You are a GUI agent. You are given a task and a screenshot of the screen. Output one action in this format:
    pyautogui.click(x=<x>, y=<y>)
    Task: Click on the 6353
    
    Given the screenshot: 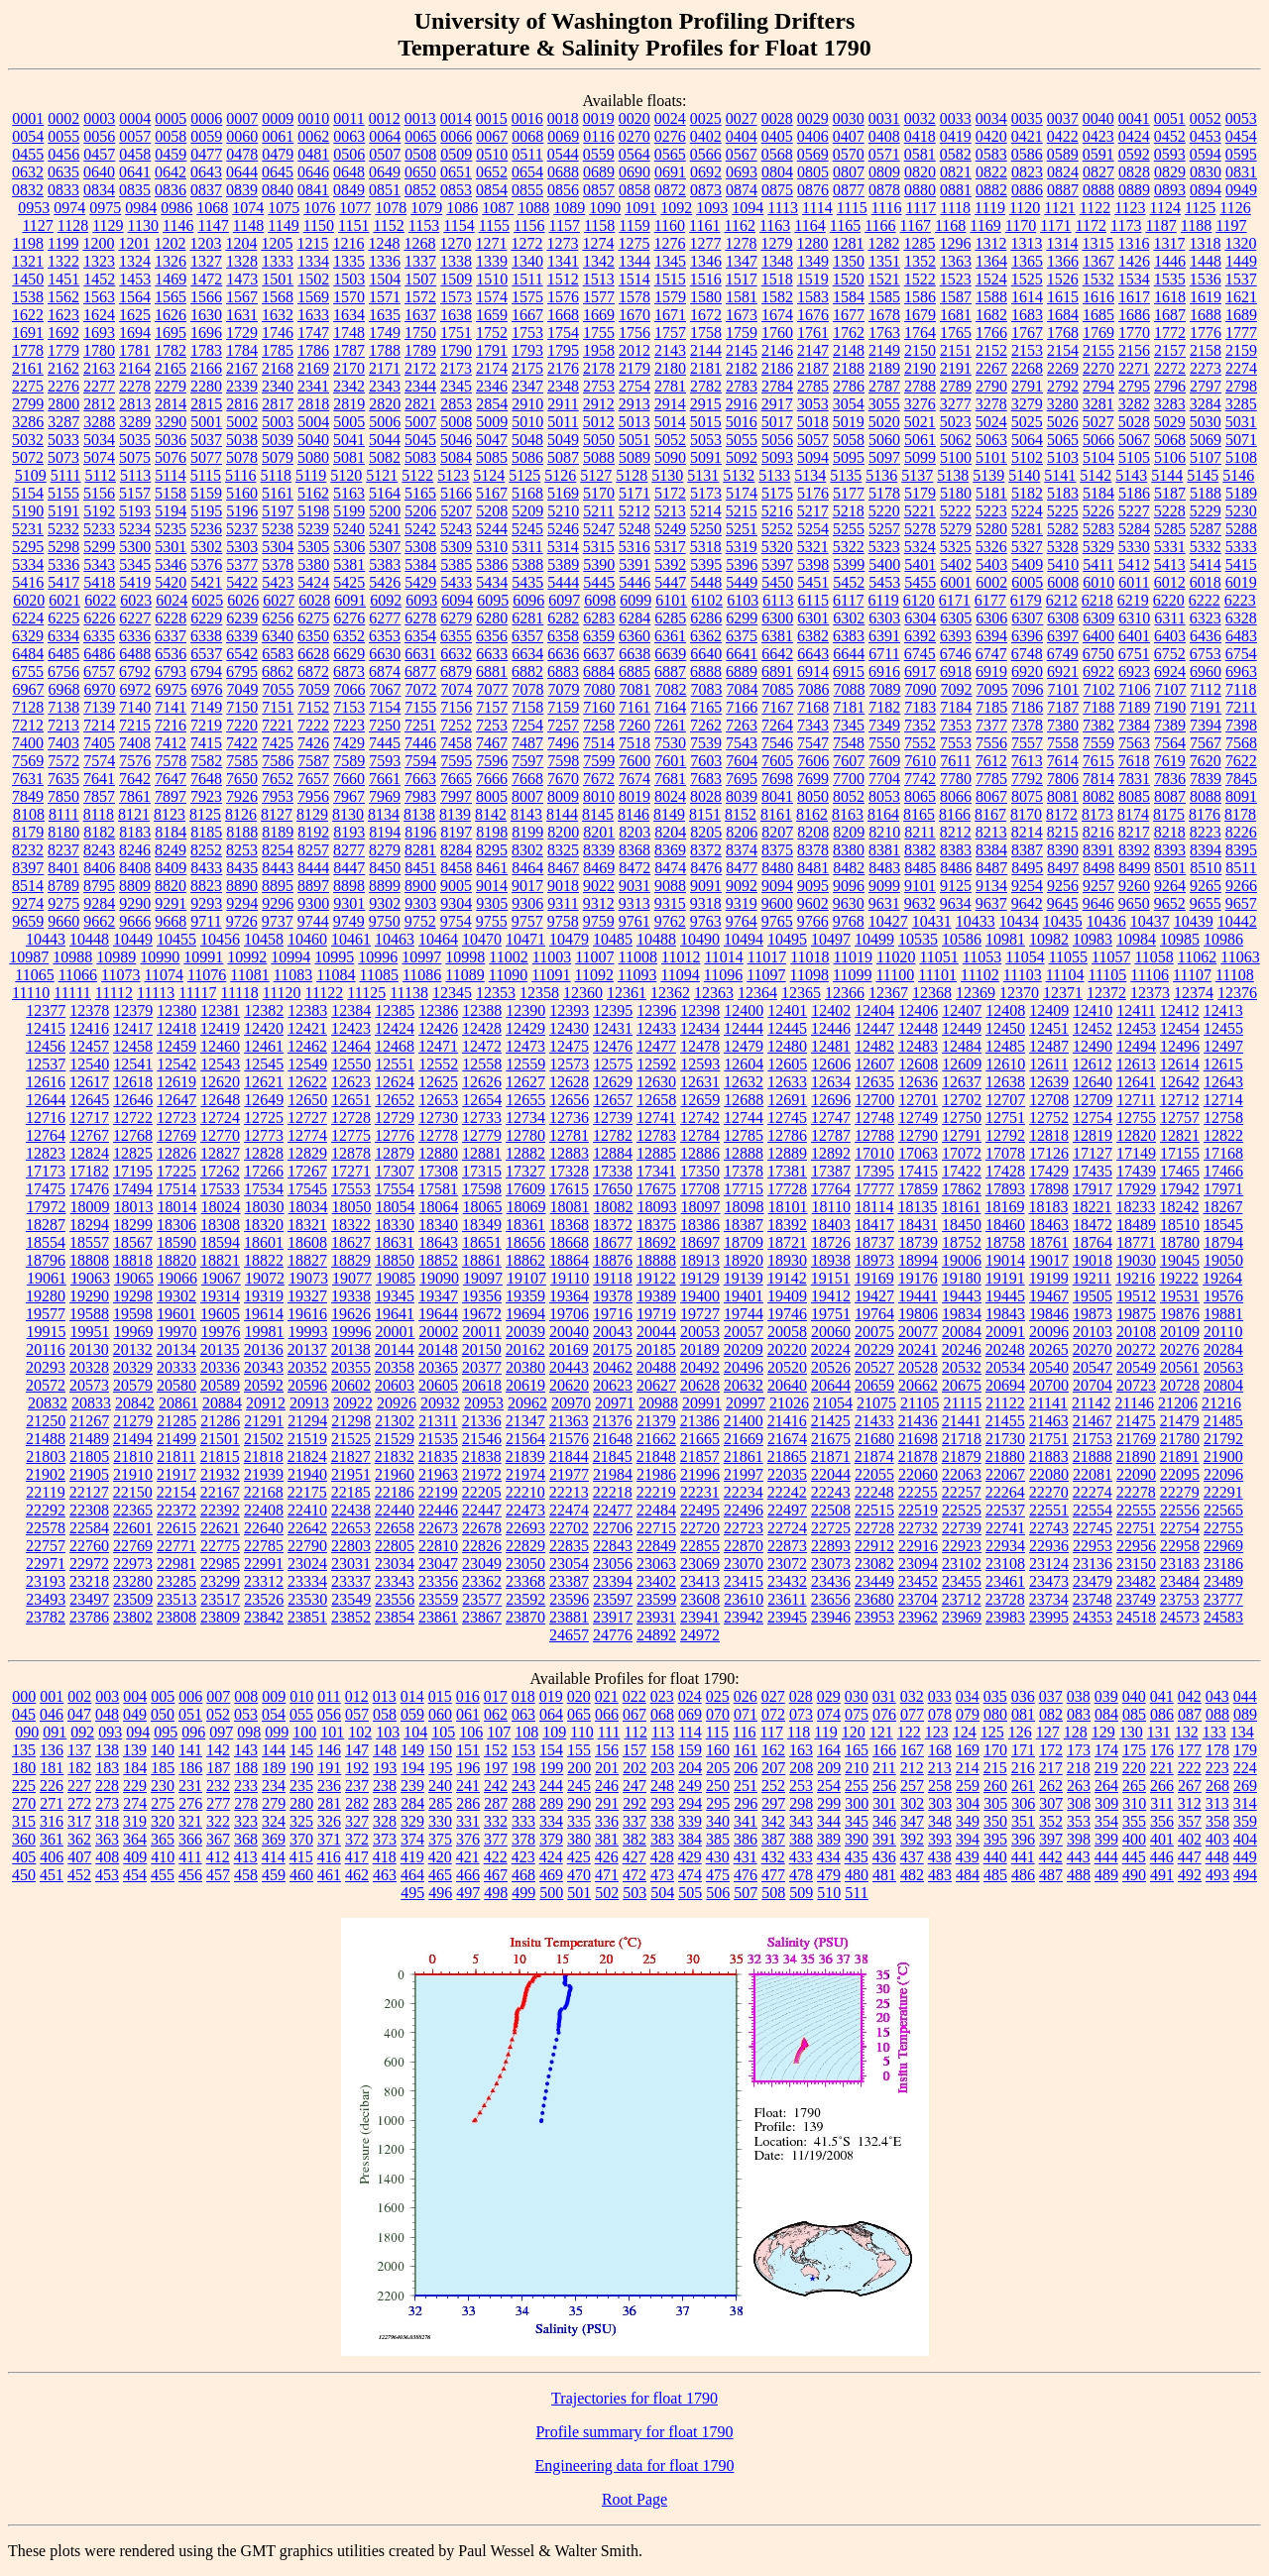 What is the action you would take?
    pyautogui.click(x=385, y=635)
    